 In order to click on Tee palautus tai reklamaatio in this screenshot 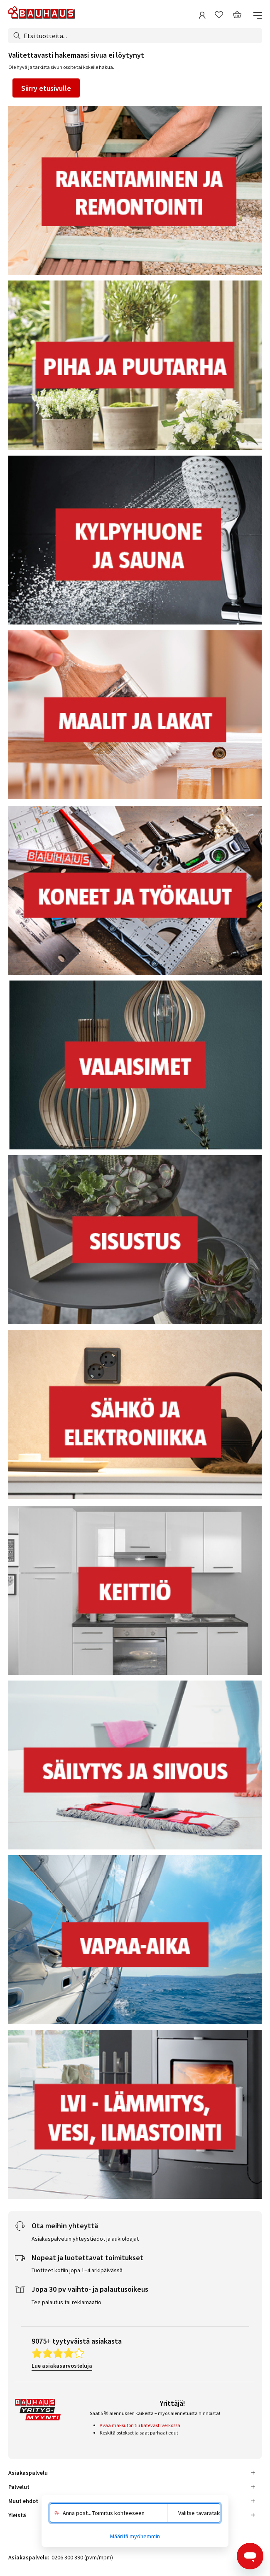, I will do `click(66, 2302)`.